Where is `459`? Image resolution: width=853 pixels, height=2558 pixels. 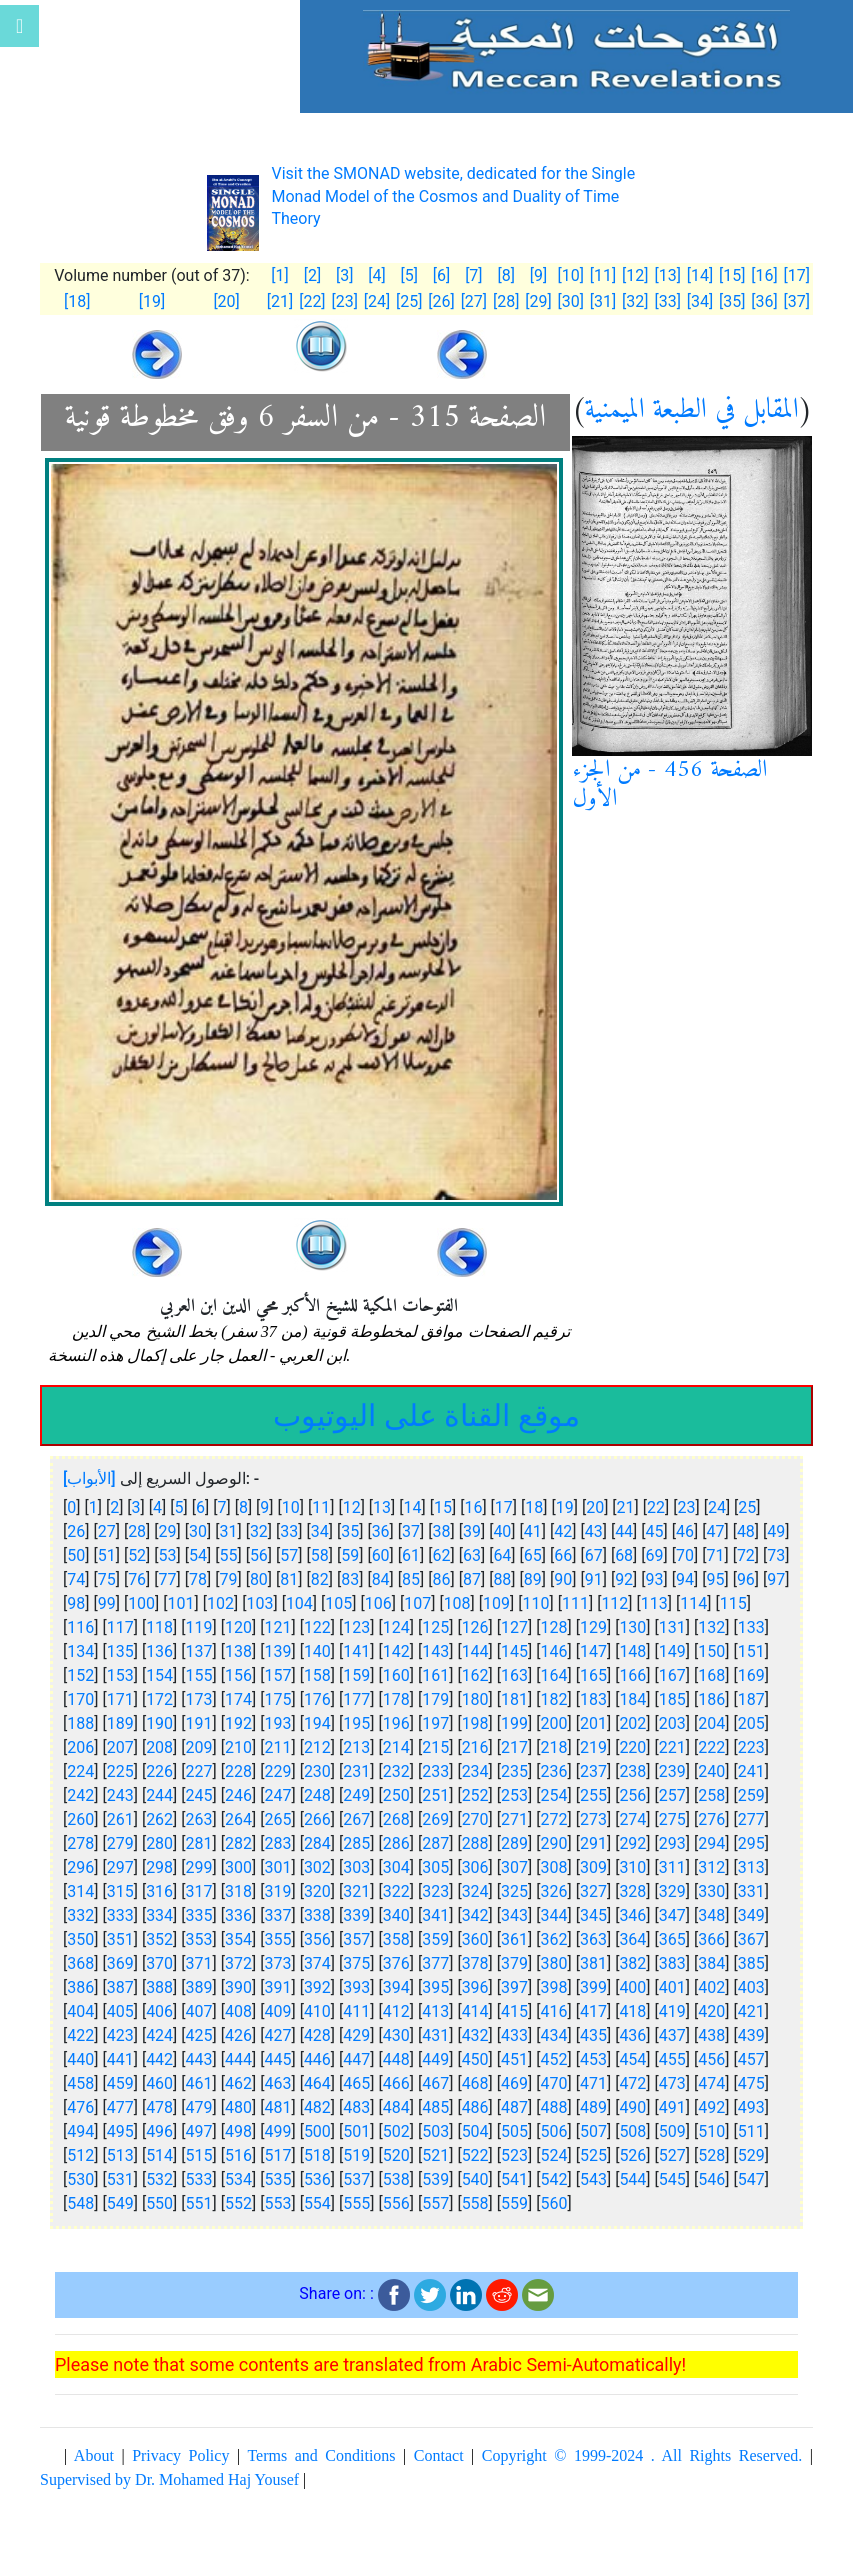 459 is located at coordinates (120, 2083).